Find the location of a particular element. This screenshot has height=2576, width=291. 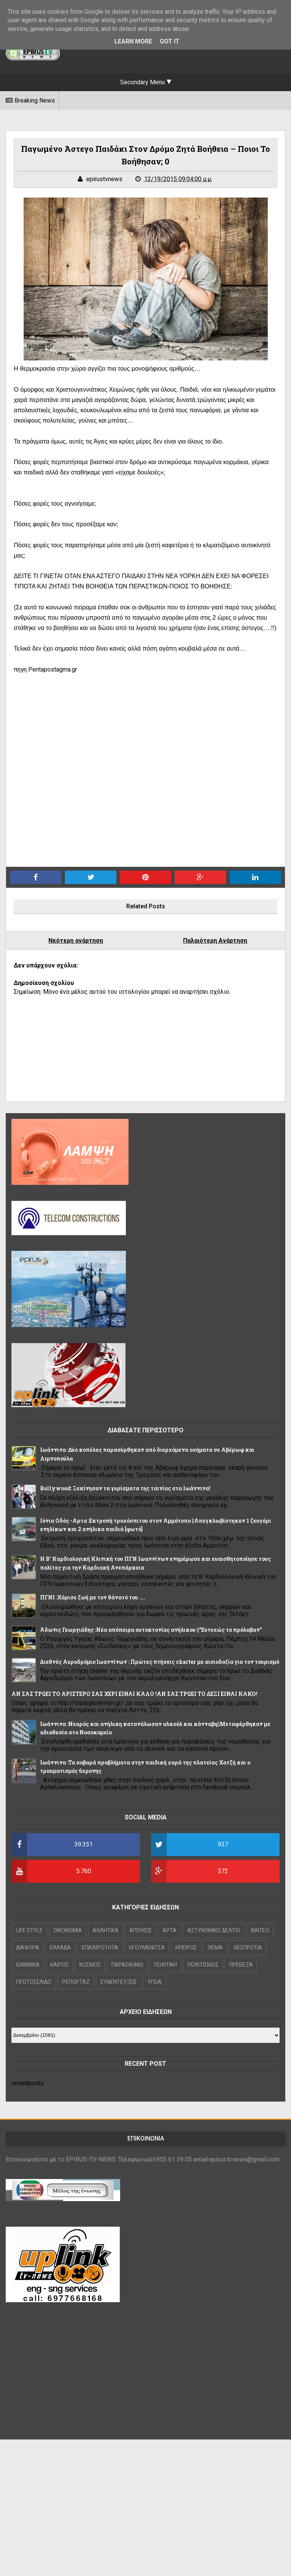

ΗΓΟΥΜΕΝΙΤΣΑ is located at coordinates (147, 1947).